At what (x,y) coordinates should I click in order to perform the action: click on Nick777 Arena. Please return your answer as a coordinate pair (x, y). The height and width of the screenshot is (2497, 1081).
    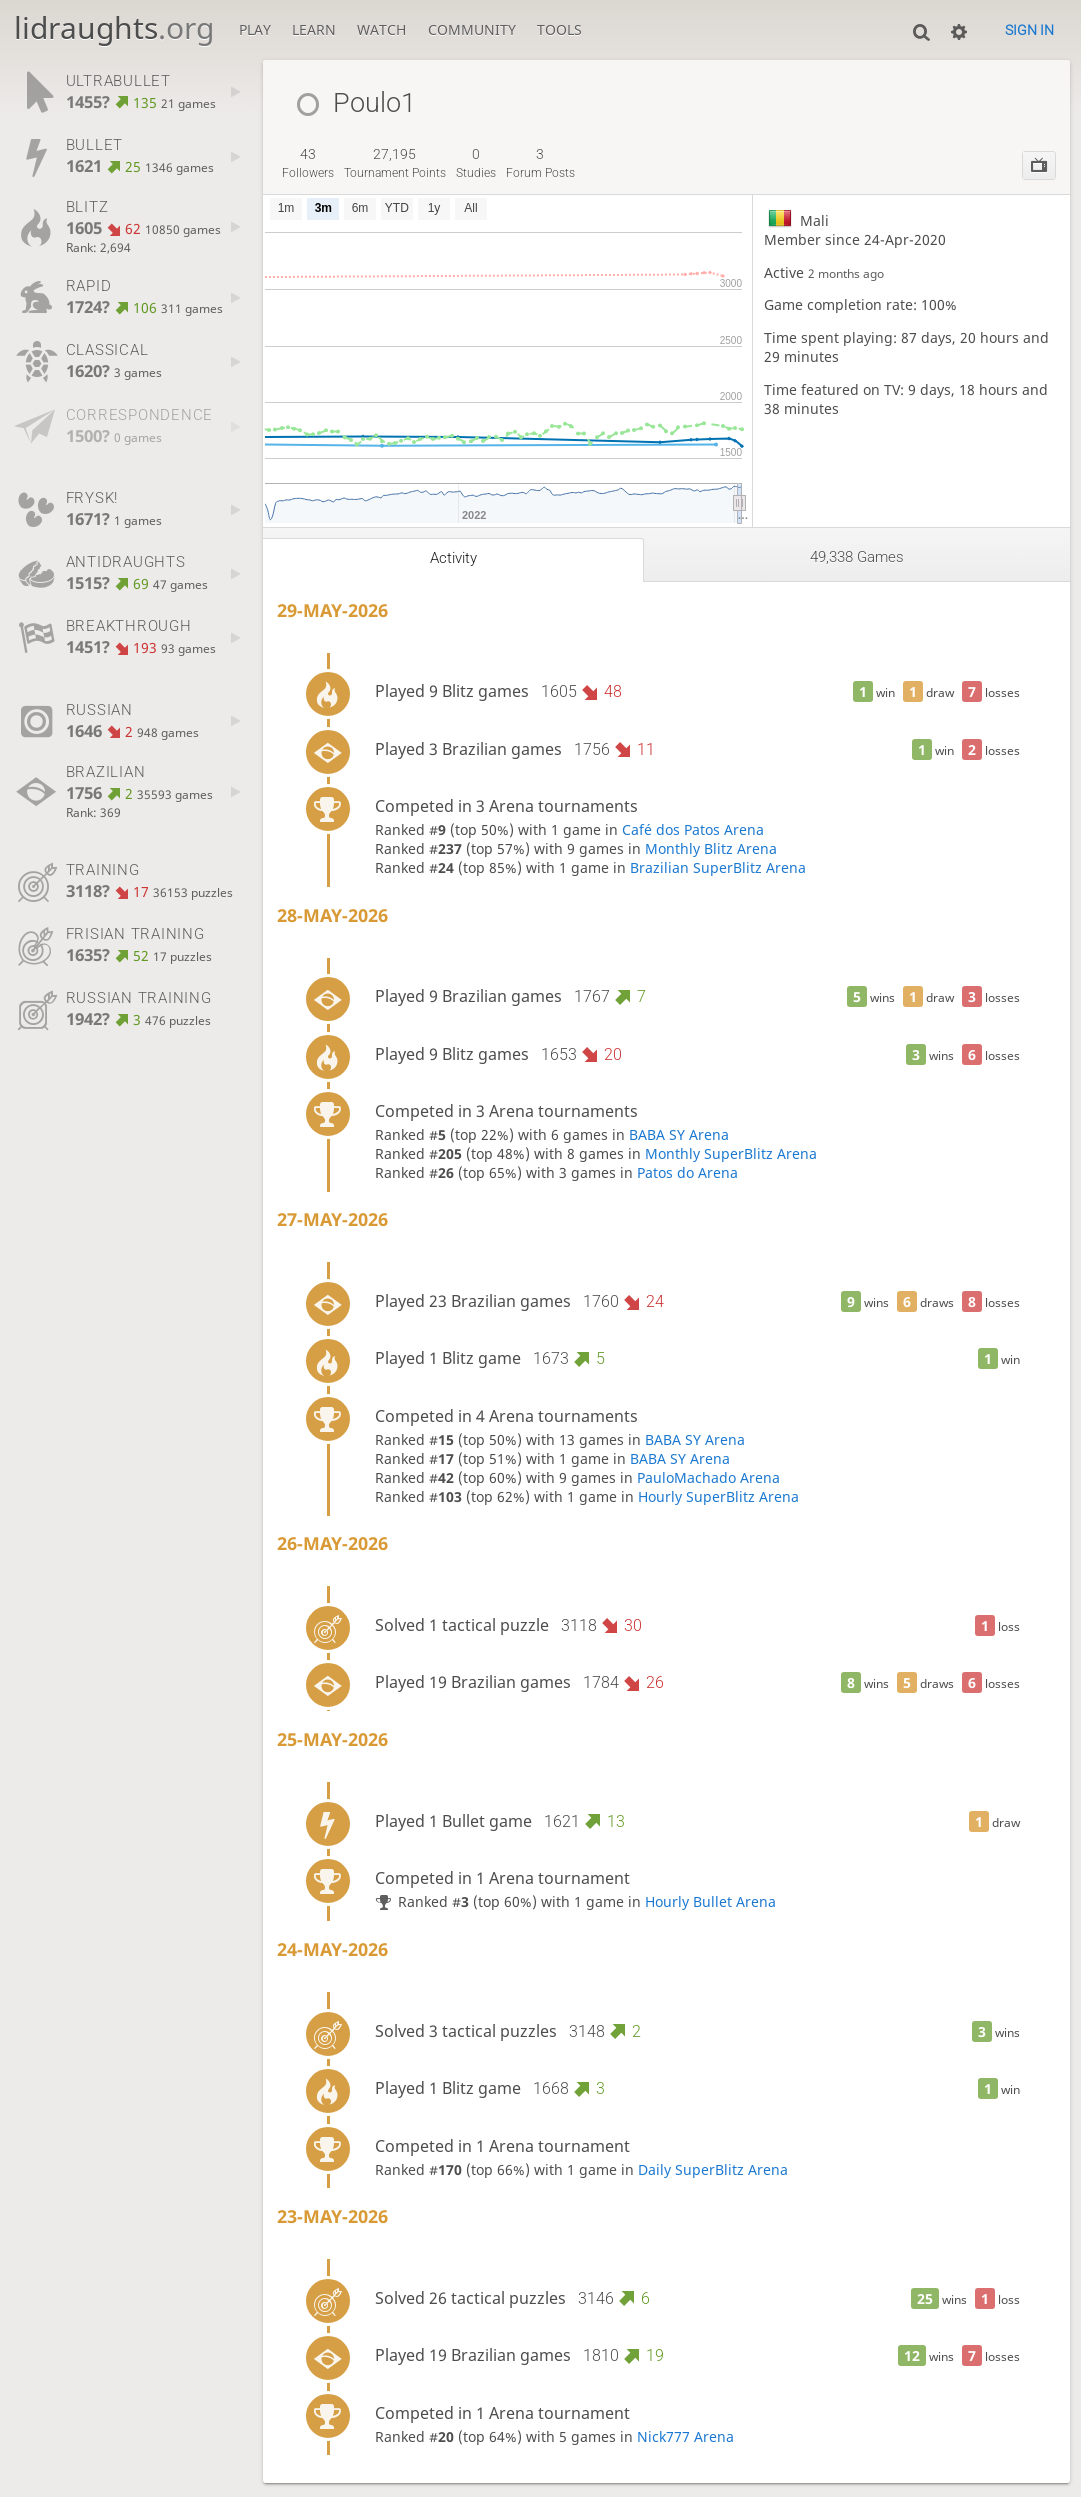
    Looking at the image, I should click on (685, 2436).